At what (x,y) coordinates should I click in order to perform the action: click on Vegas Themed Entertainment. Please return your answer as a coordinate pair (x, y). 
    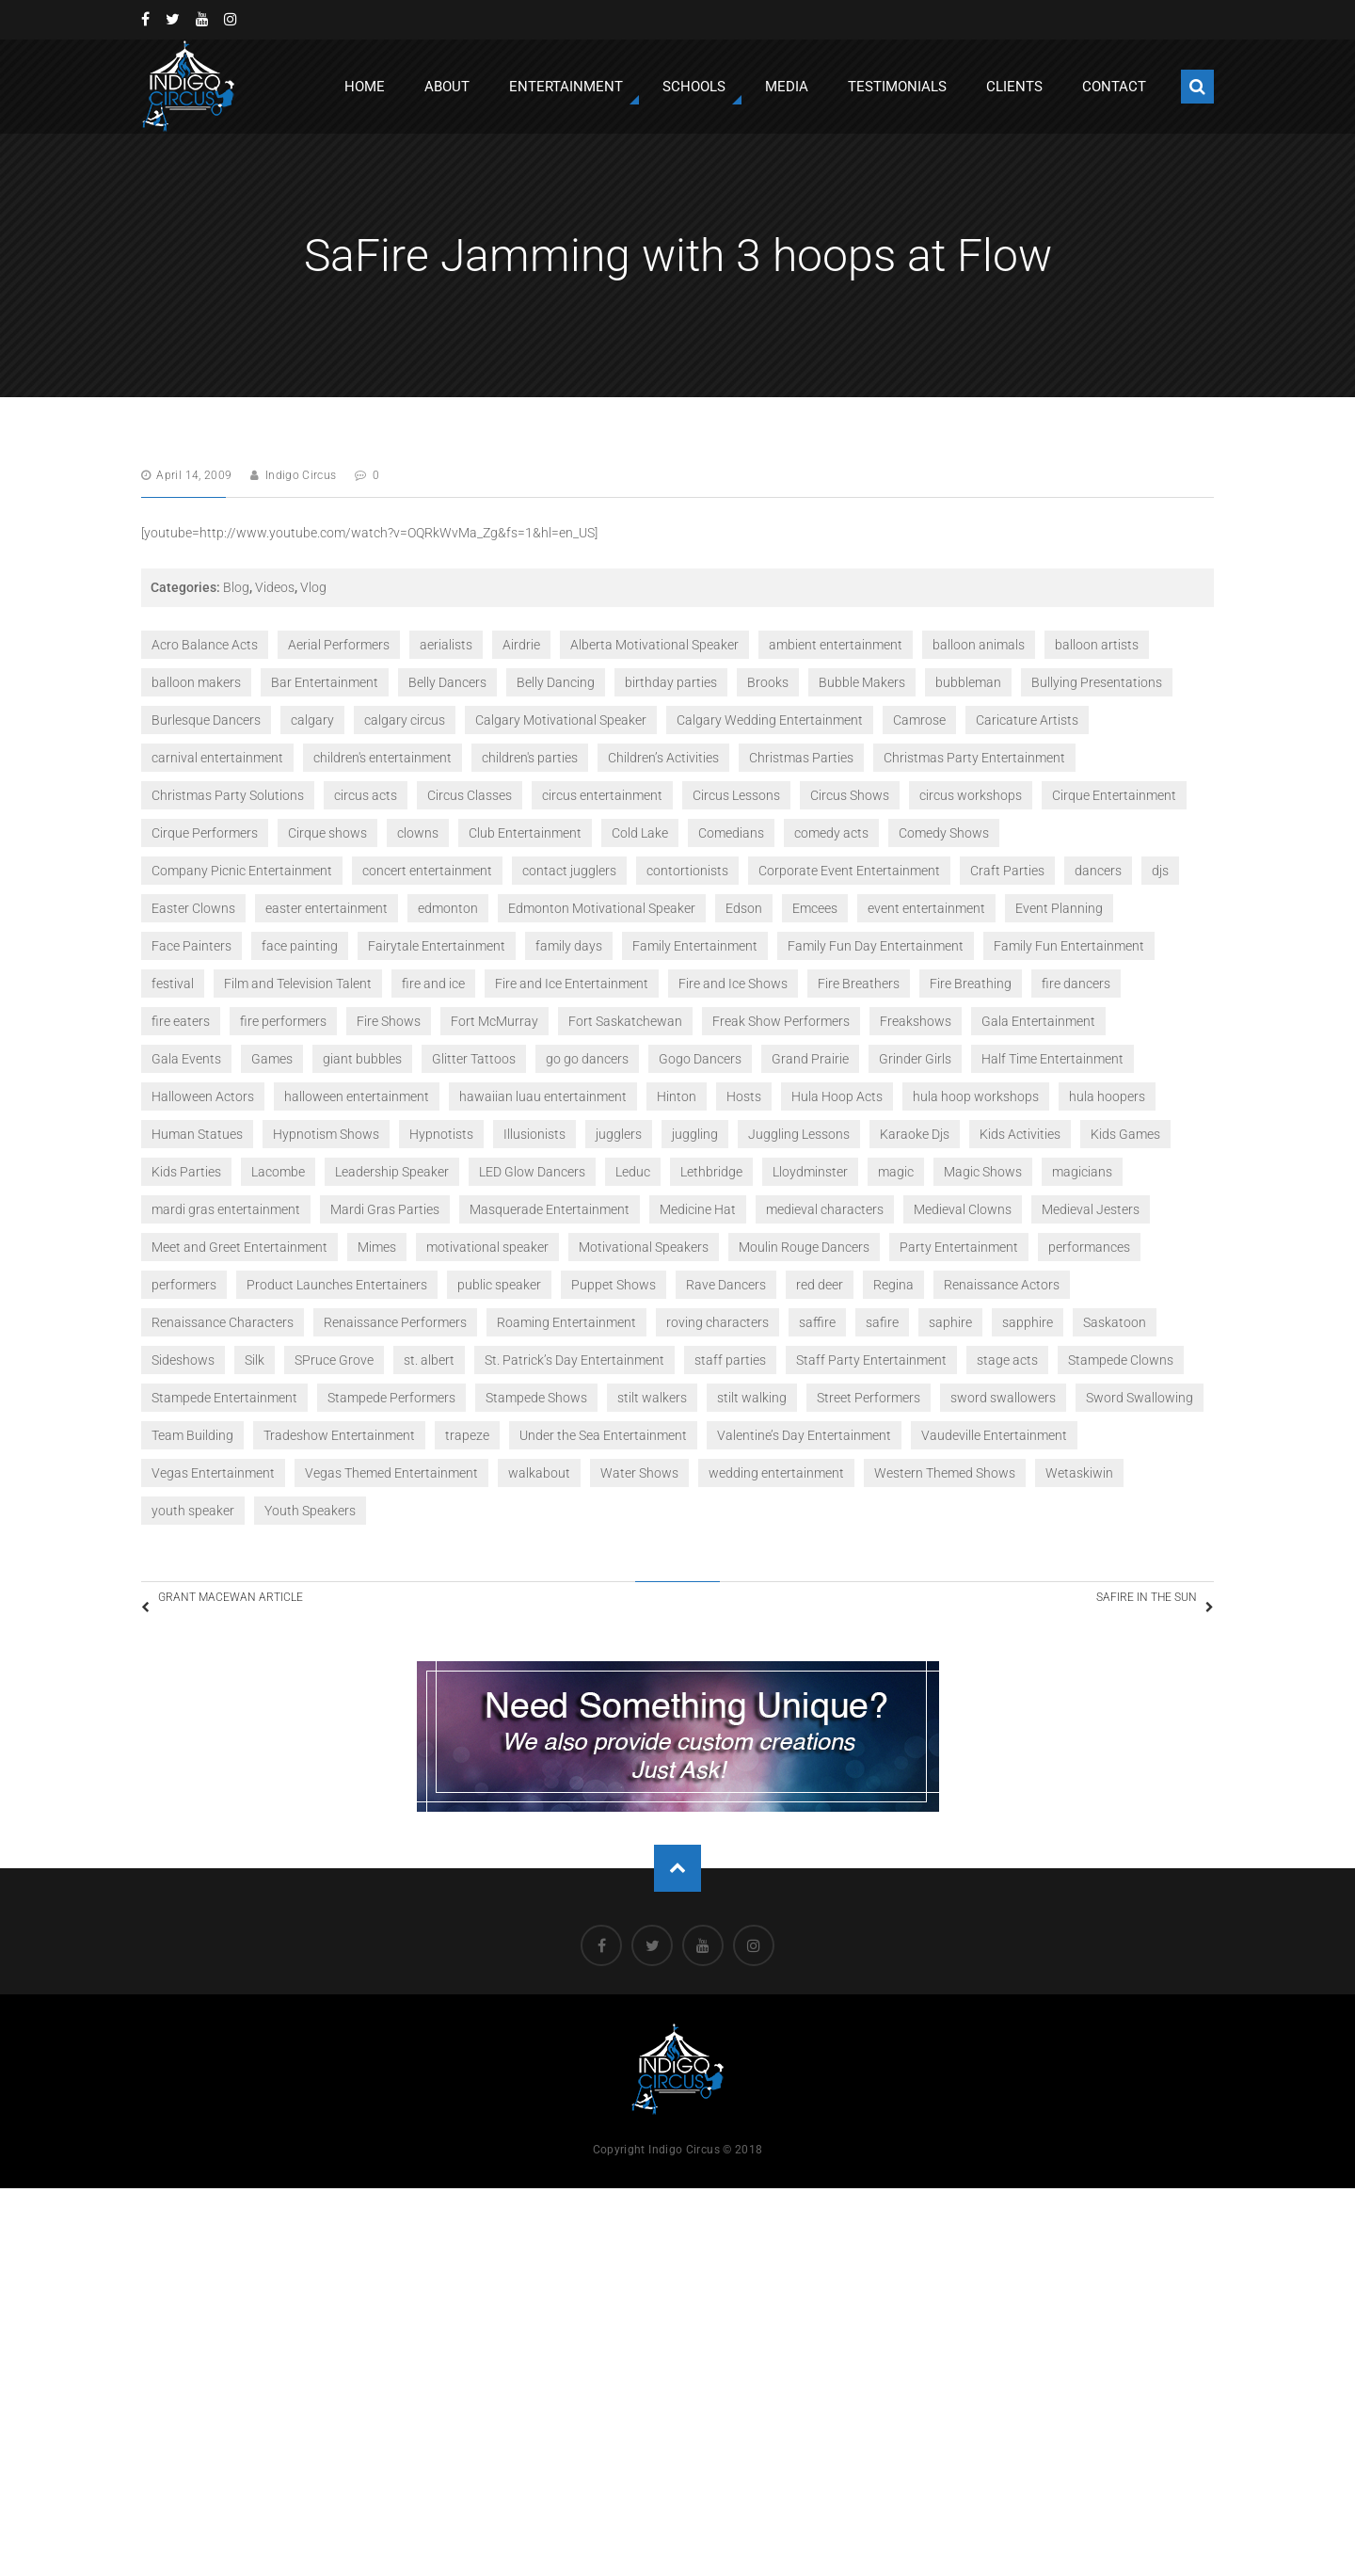
    Looking at the image, I should click on (391, 1472).